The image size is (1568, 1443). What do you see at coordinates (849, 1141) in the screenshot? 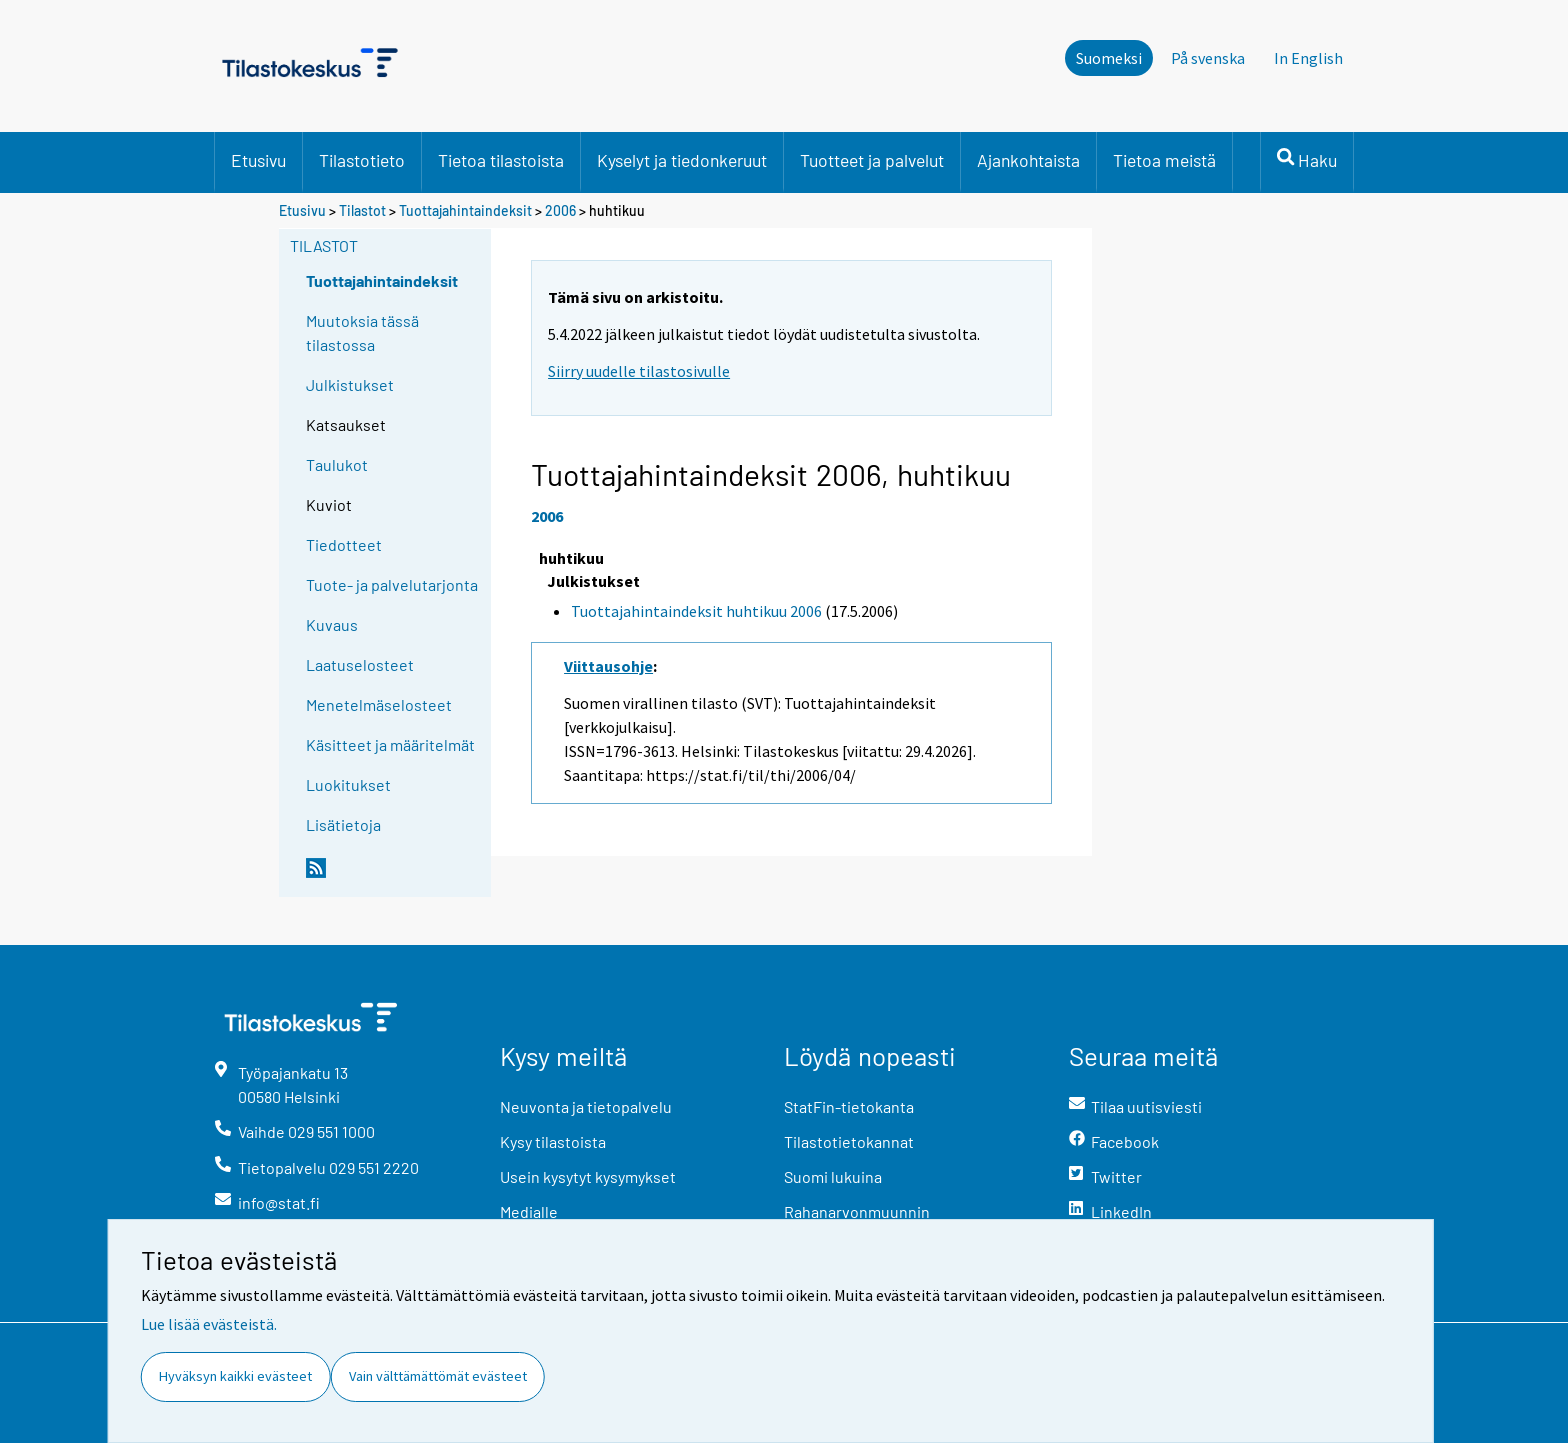
I see `Tilastotietokannat` at bounding box center [849, 1141].